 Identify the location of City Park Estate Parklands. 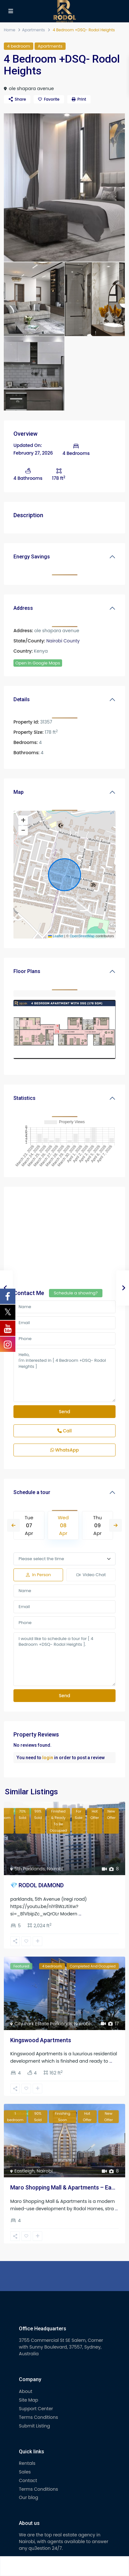
(43, 2023).